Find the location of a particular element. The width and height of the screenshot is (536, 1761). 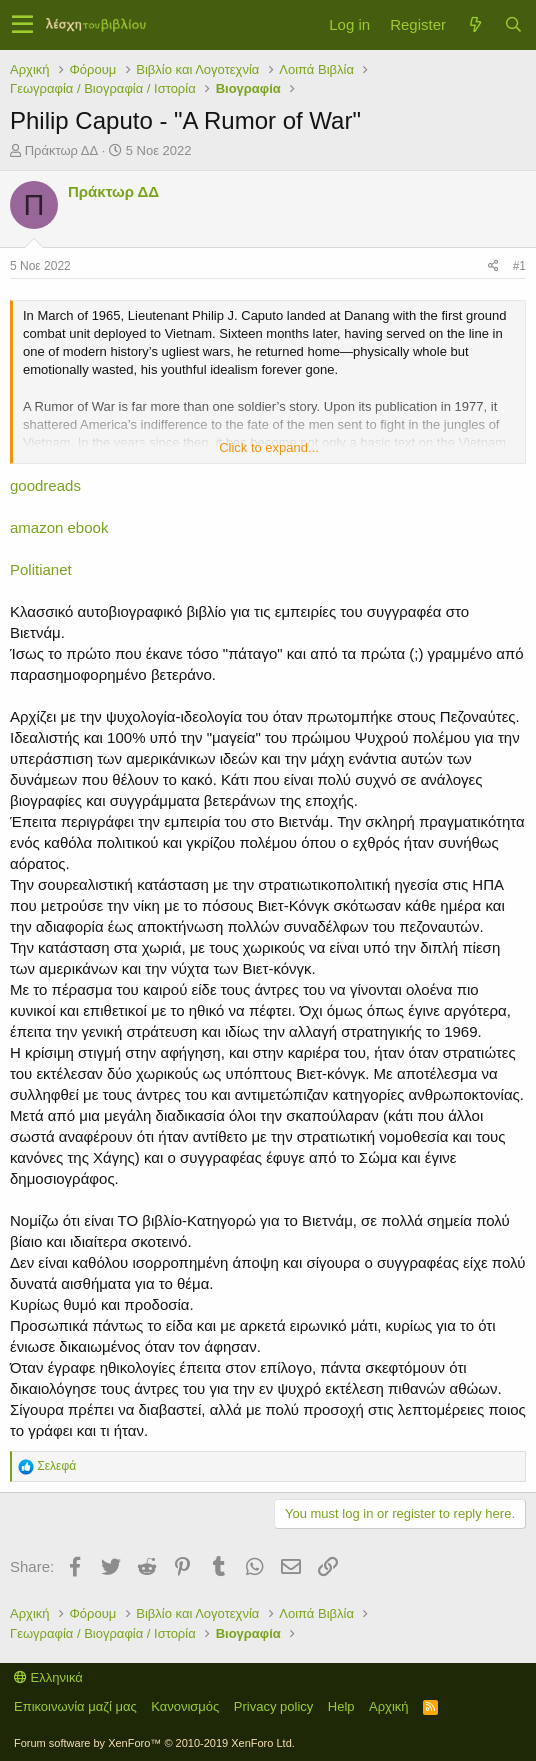

amazon ebook is located at coordinates (59, 527).